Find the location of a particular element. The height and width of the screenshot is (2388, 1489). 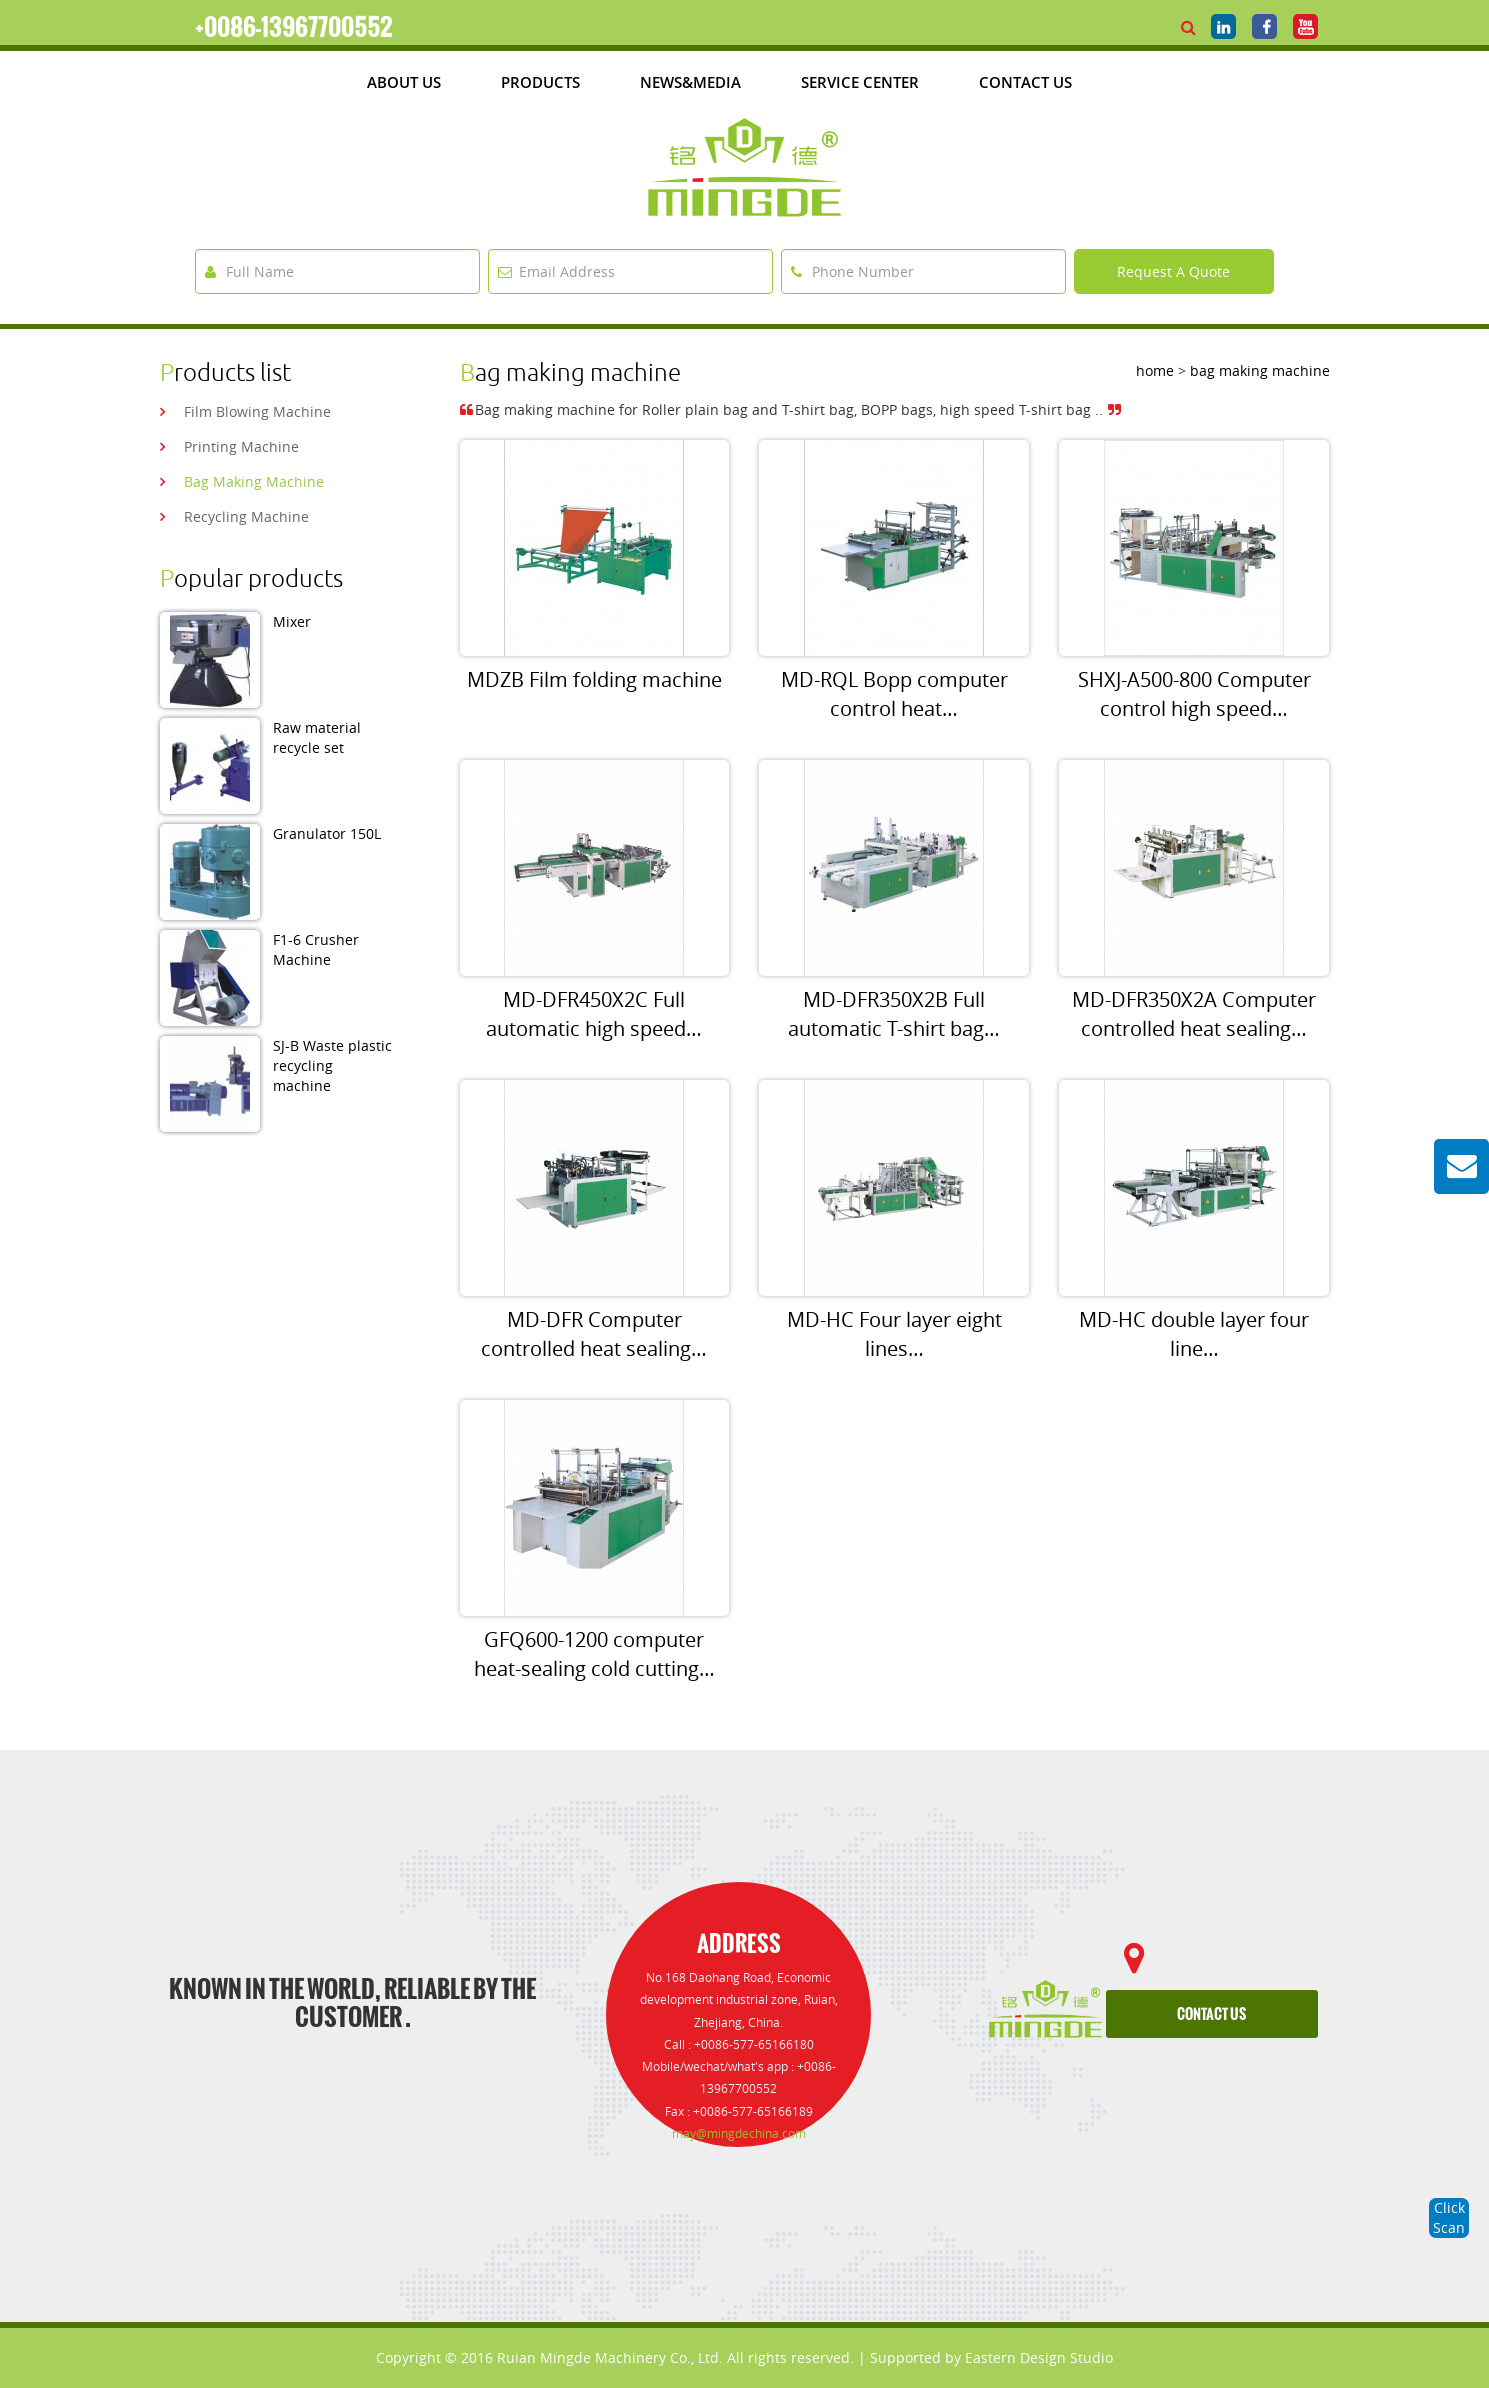

GFQ600-1200 computer heat-sealing cold cutting… is located at coordinates (594, 1654).